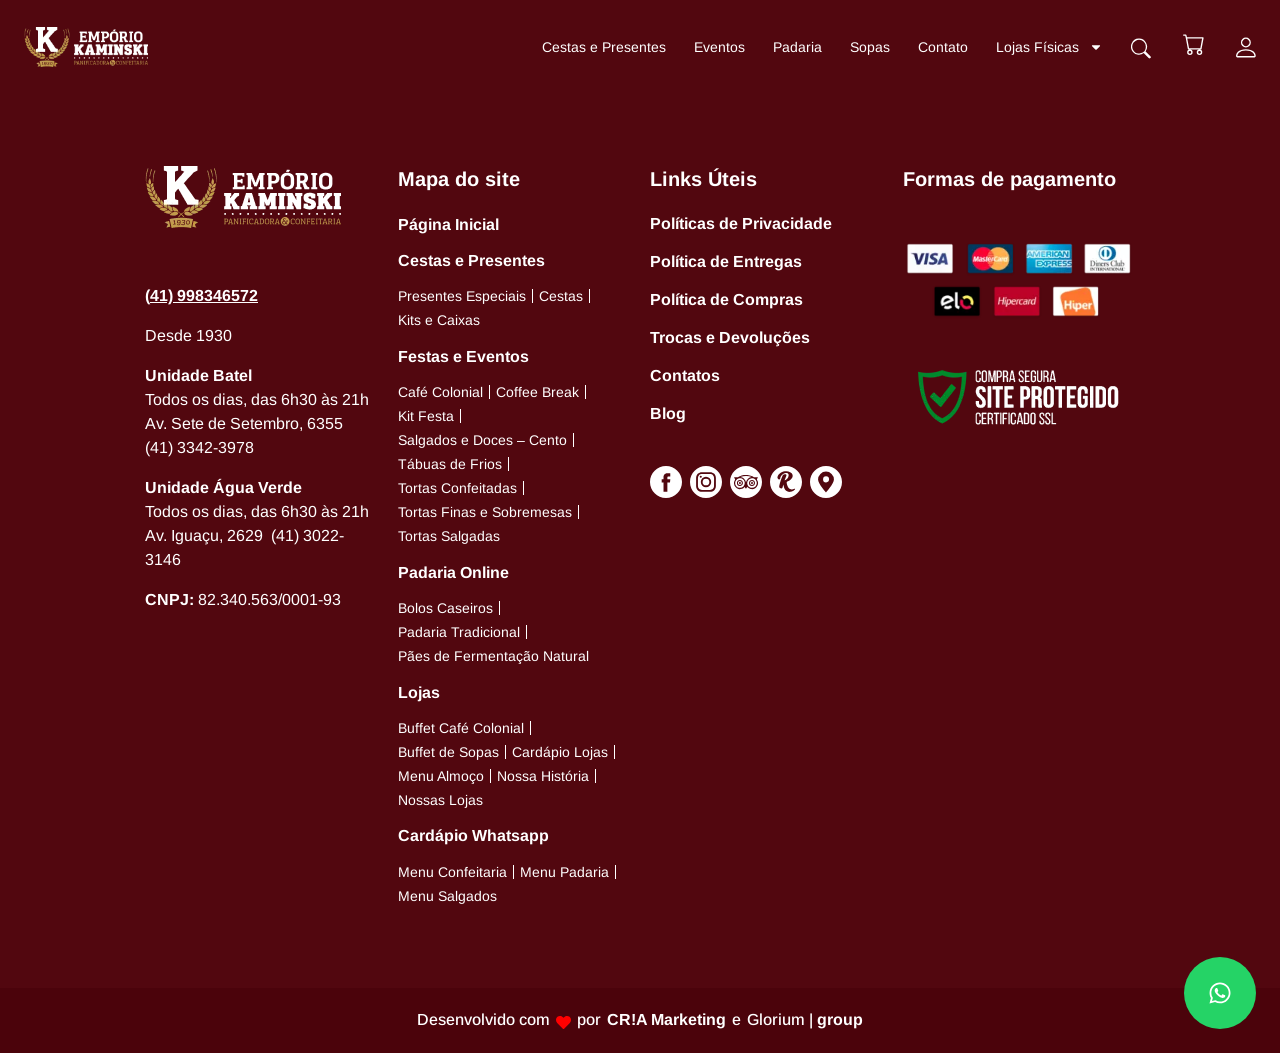  Describe the element at coordinates (717, 47) in the screenshot. I see `Eventos` at that location.